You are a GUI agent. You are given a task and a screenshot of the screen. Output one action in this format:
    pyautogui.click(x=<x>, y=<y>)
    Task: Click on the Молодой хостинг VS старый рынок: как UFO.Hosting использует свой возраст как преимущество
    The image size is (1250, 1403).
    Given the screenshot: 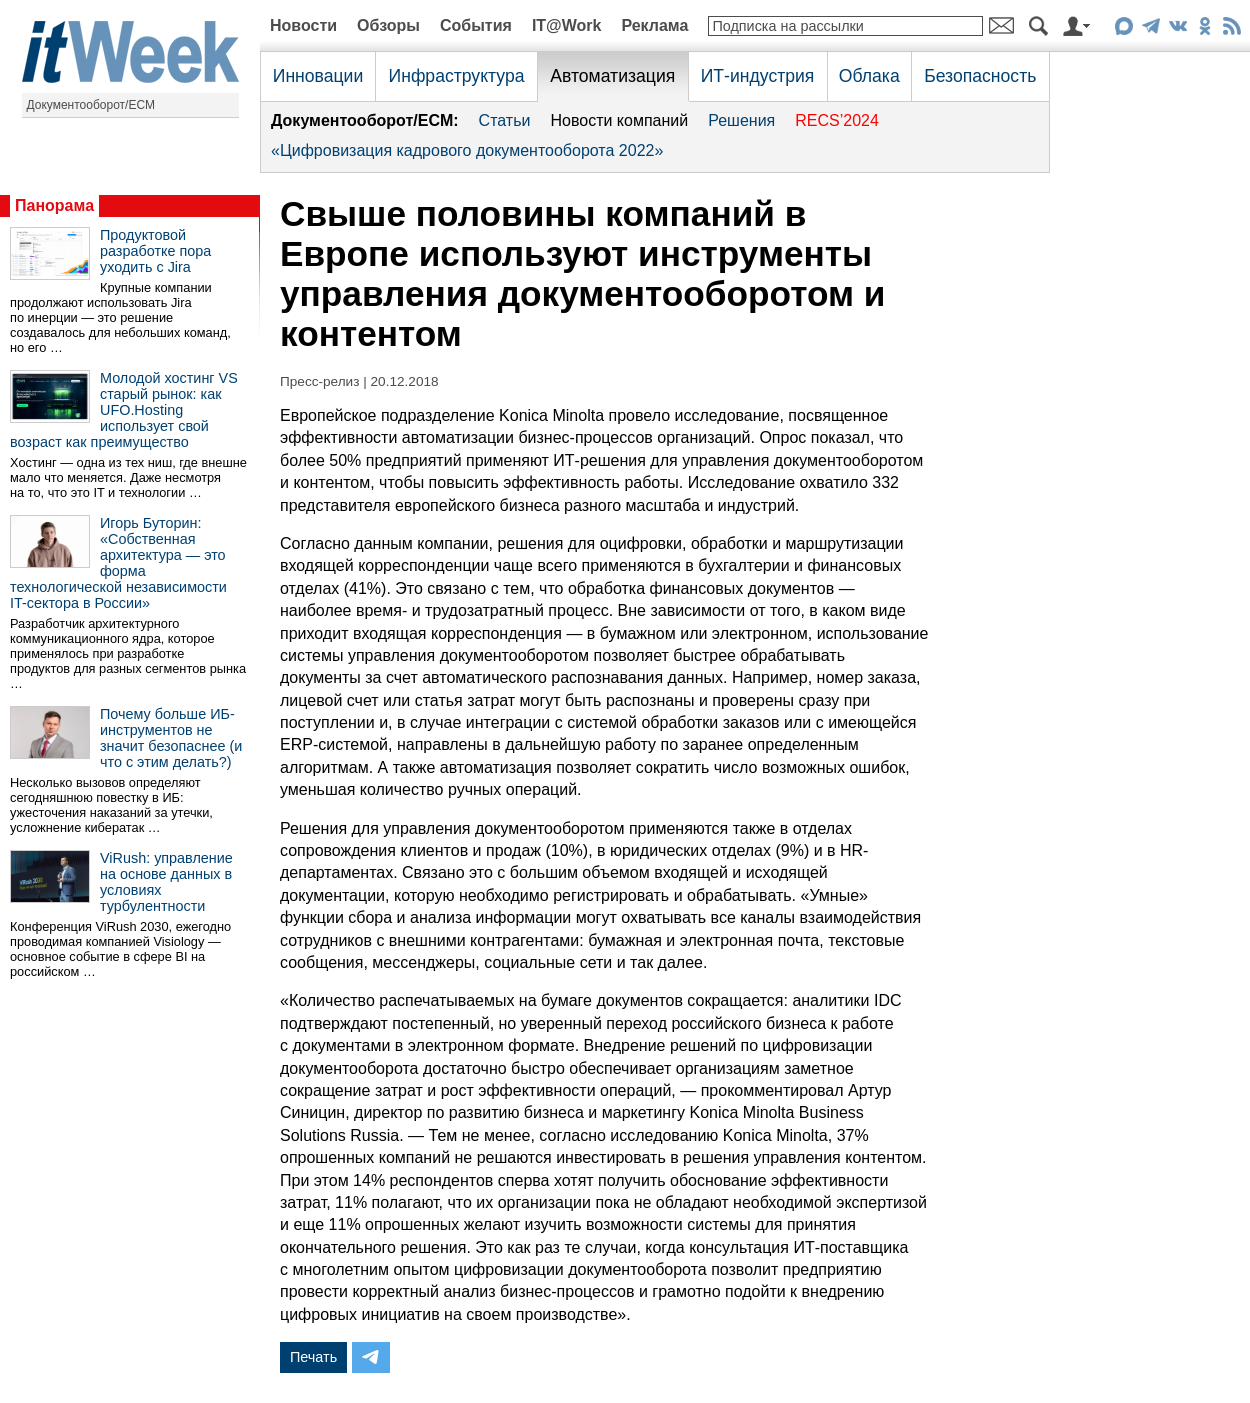 What is the action you would take?
    pyautogui.click(x=124, y=410)
    